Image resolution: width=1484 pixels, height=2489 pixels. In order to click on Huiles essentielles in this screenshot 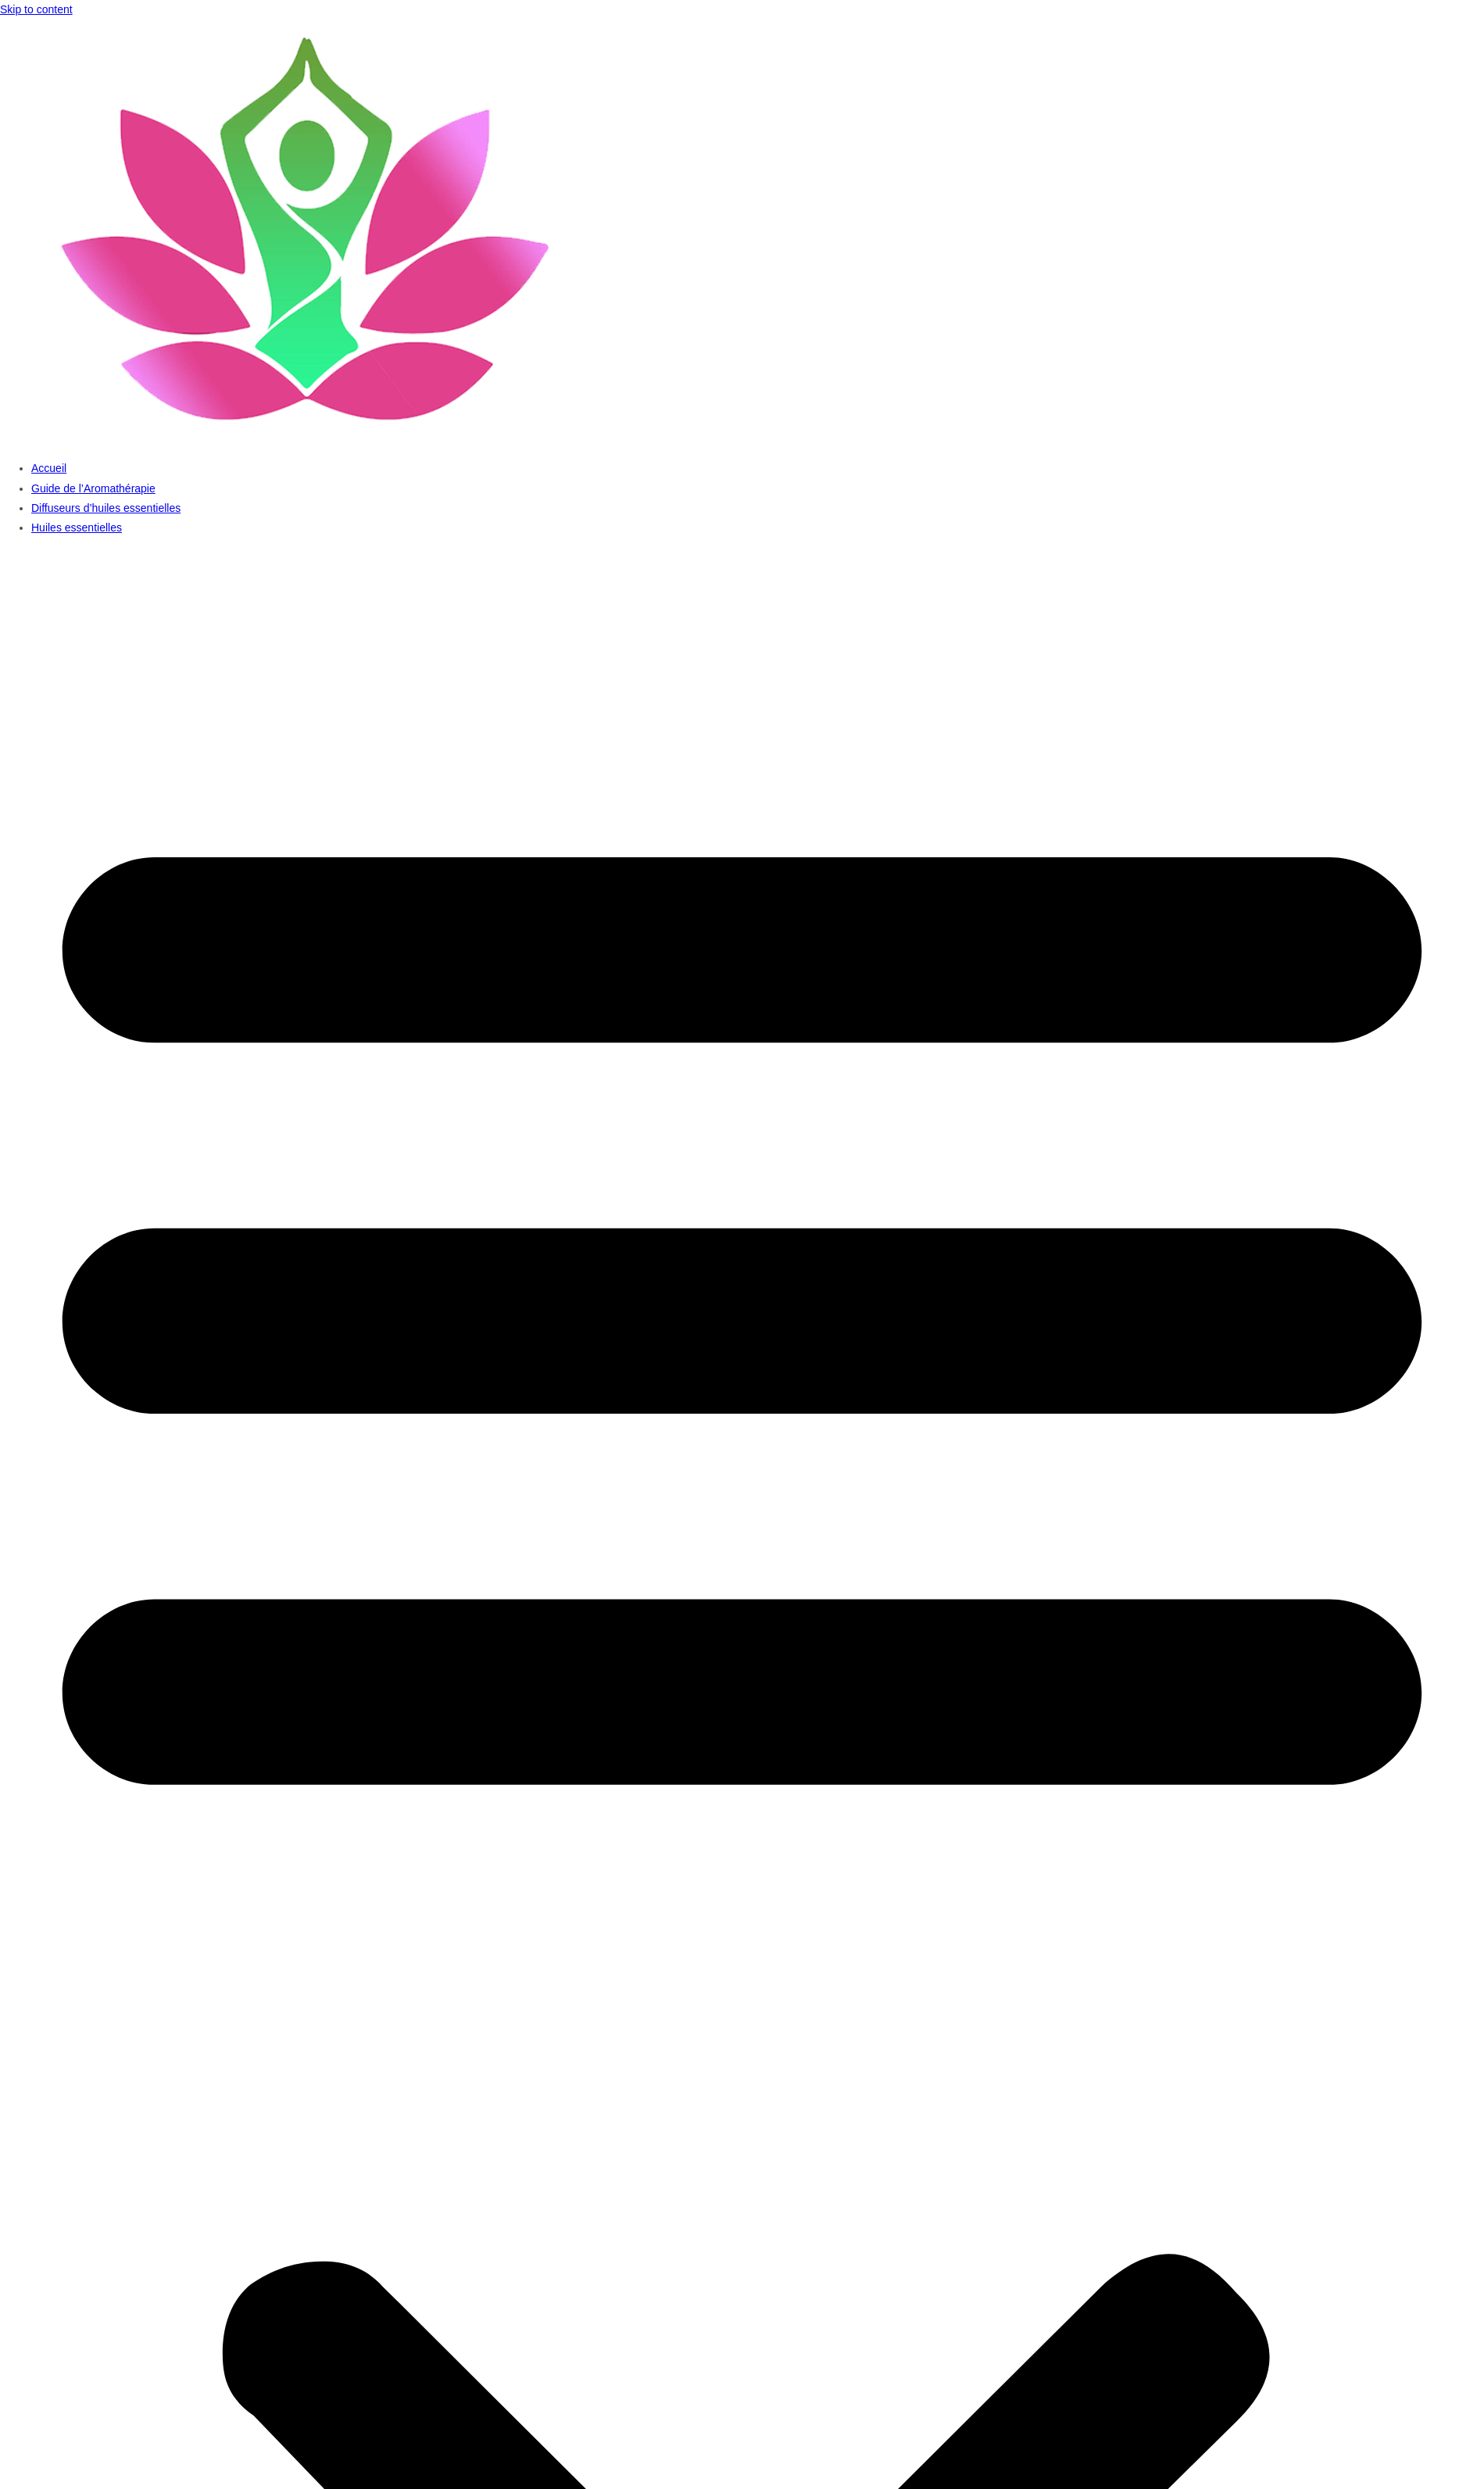, I will do `click(76, 527)`.